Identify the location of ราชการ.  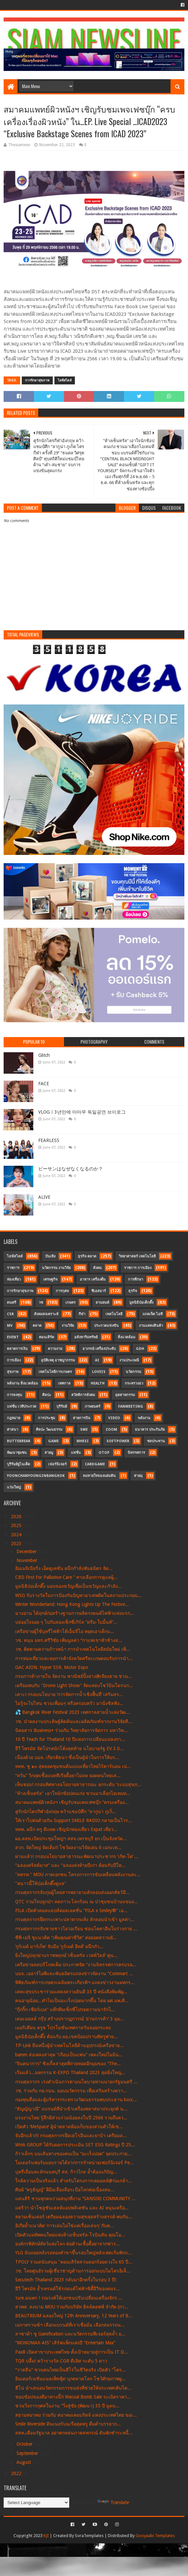
(13, 1268).